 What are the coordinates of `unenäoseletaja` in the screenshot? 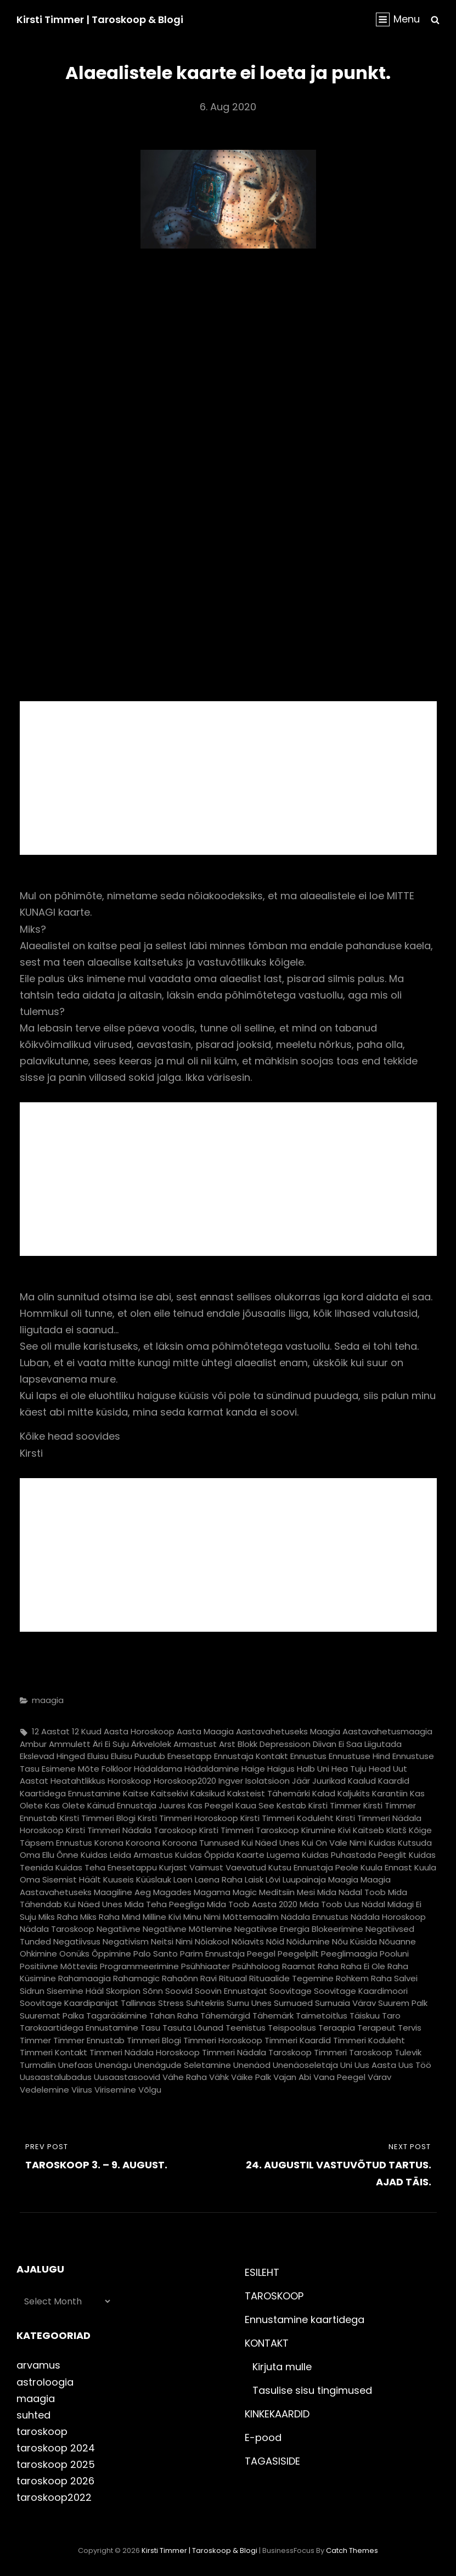 It's located at (305, 2065).